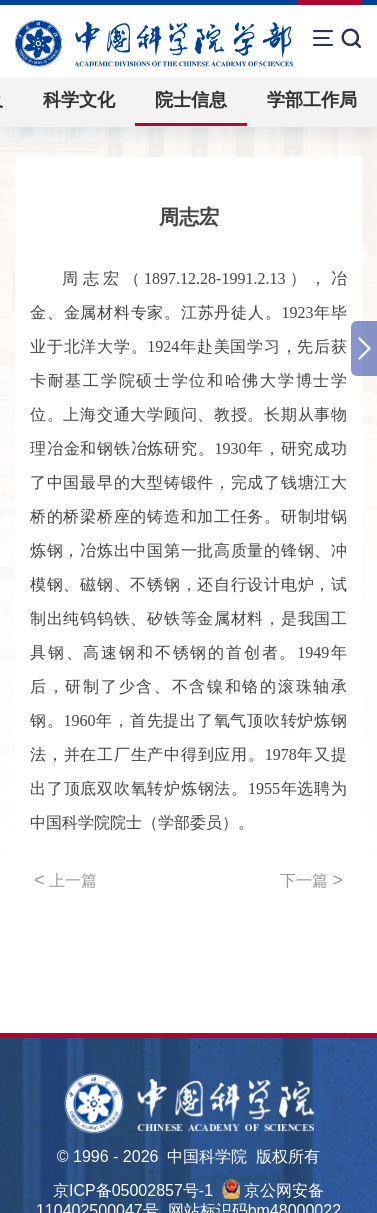  Describe the element at coordinates (79, 100) in the screenshot. I see `科学文化` at that location.